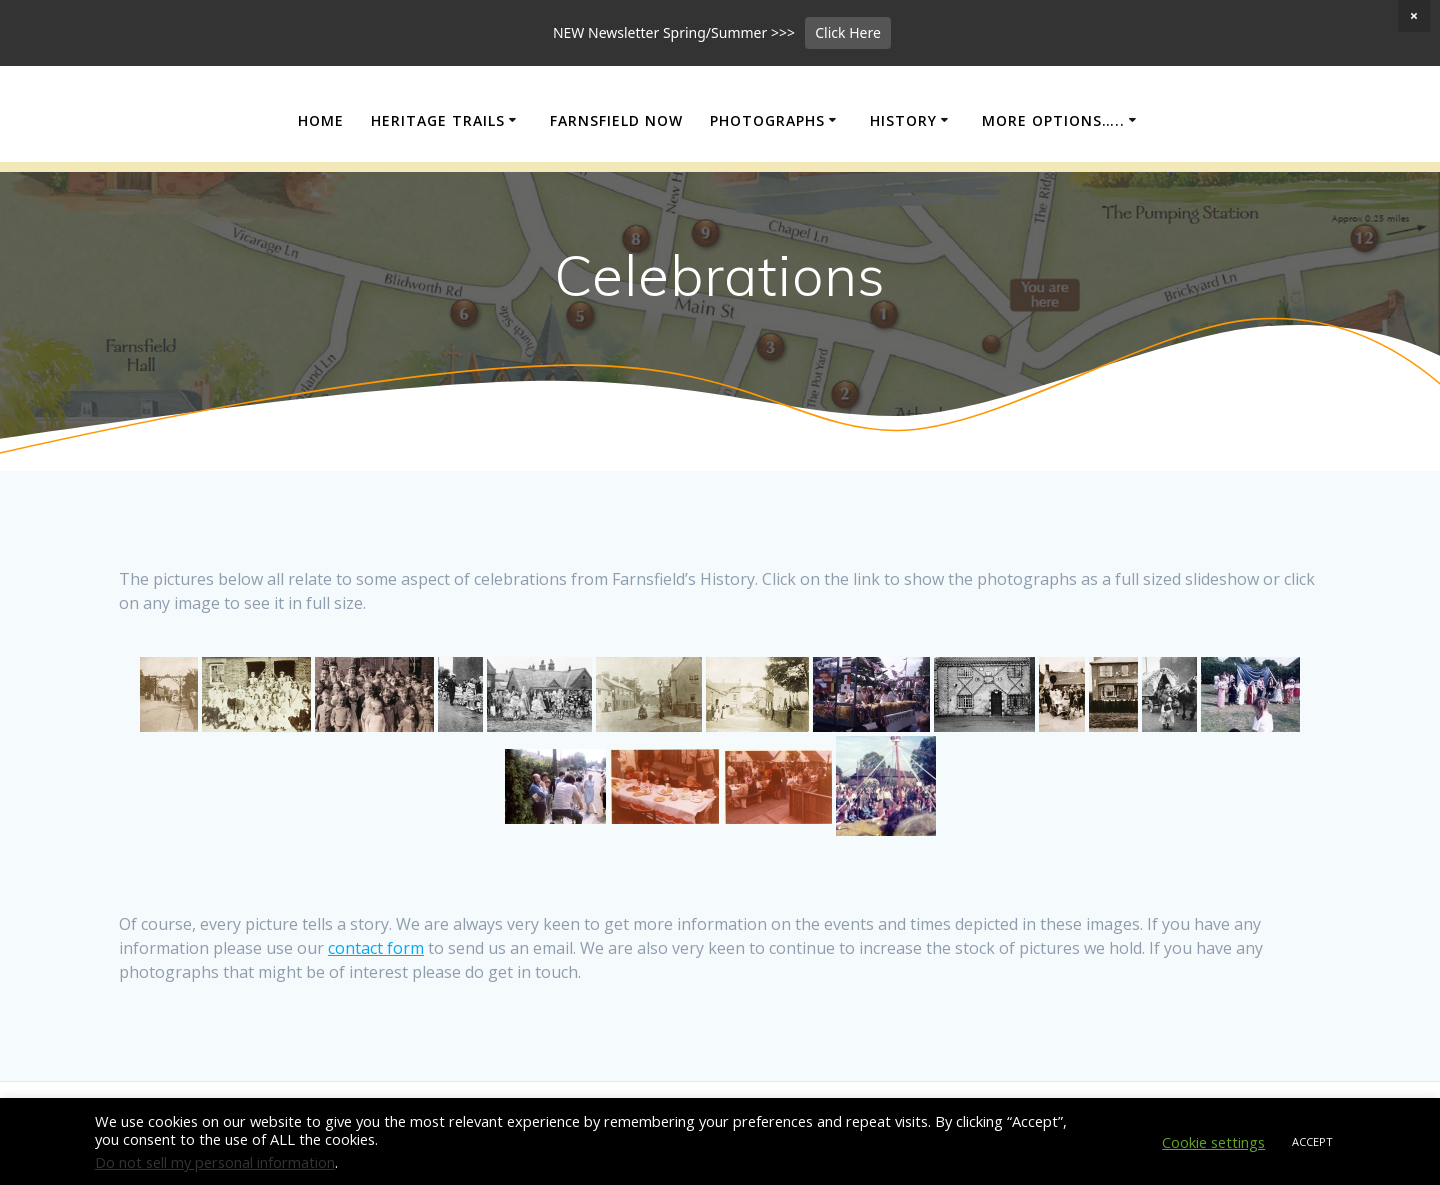 This screenshot has height=1185, width=1440. I want to click on Farnsfield Now, so click(616, 185).